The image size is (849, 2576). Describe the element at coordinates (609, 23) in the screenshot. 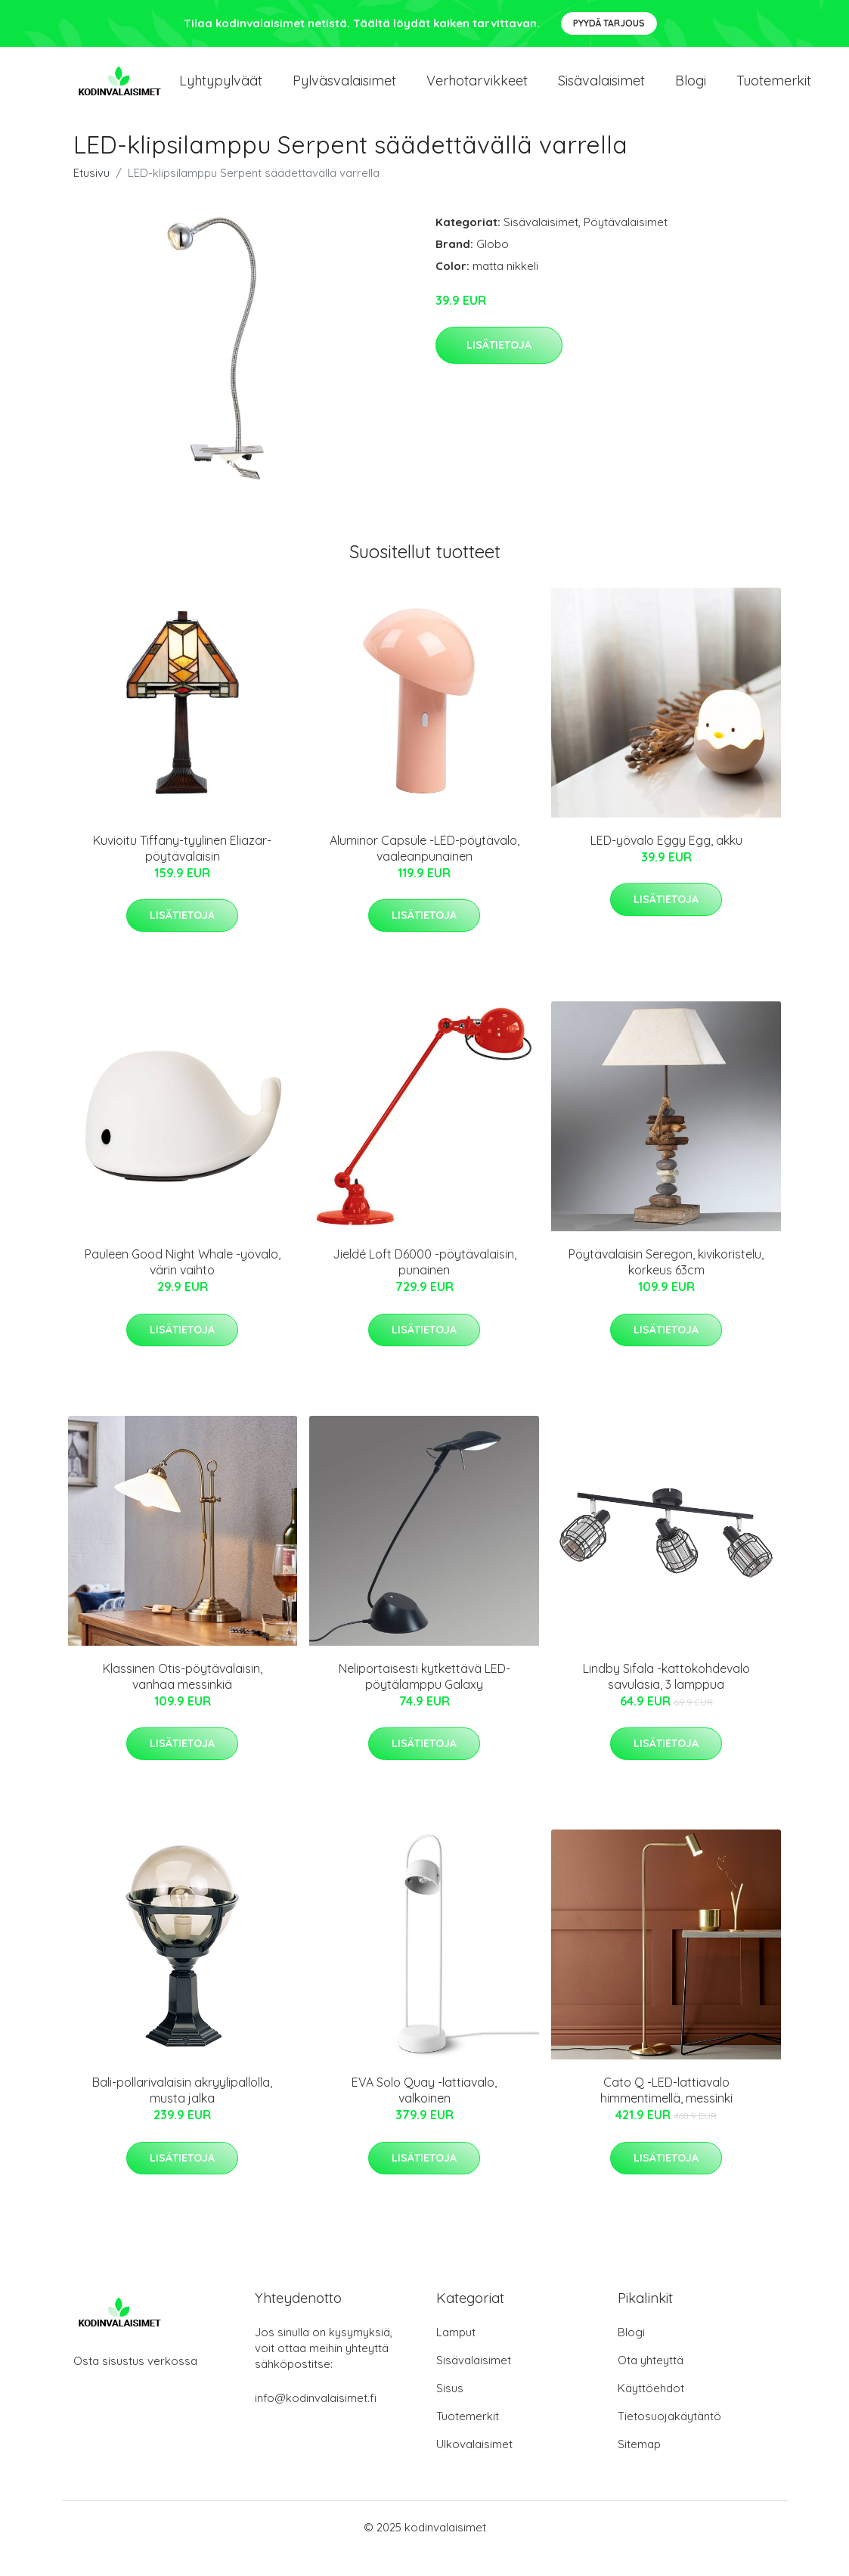

I see `Pyydä tarjous` at that location.